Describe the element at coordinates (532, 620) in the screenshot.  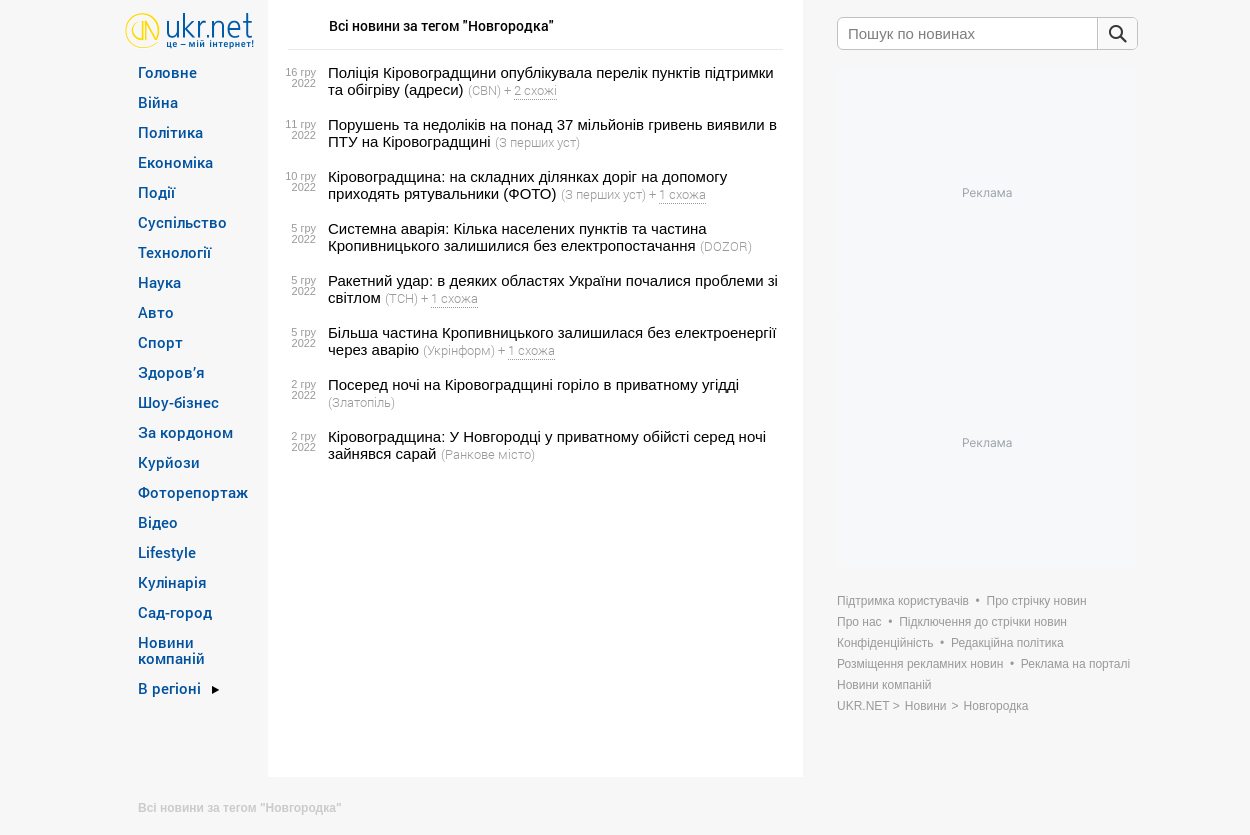
I see `[Advertisement]` at that location.